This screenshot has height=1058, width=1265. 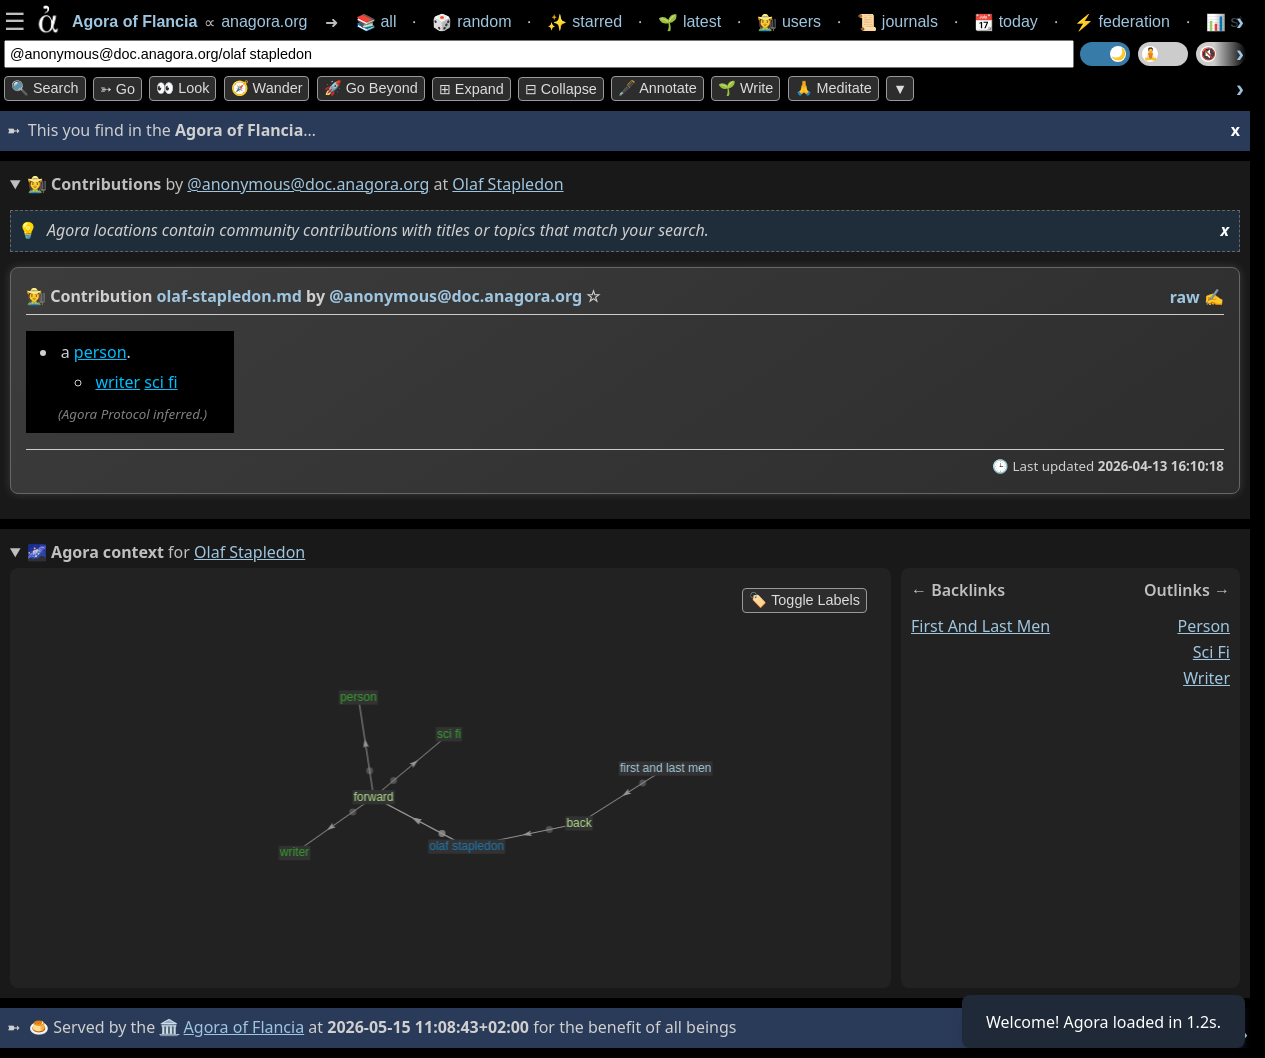 I want to click on raw, so click(x=1185, y=297).